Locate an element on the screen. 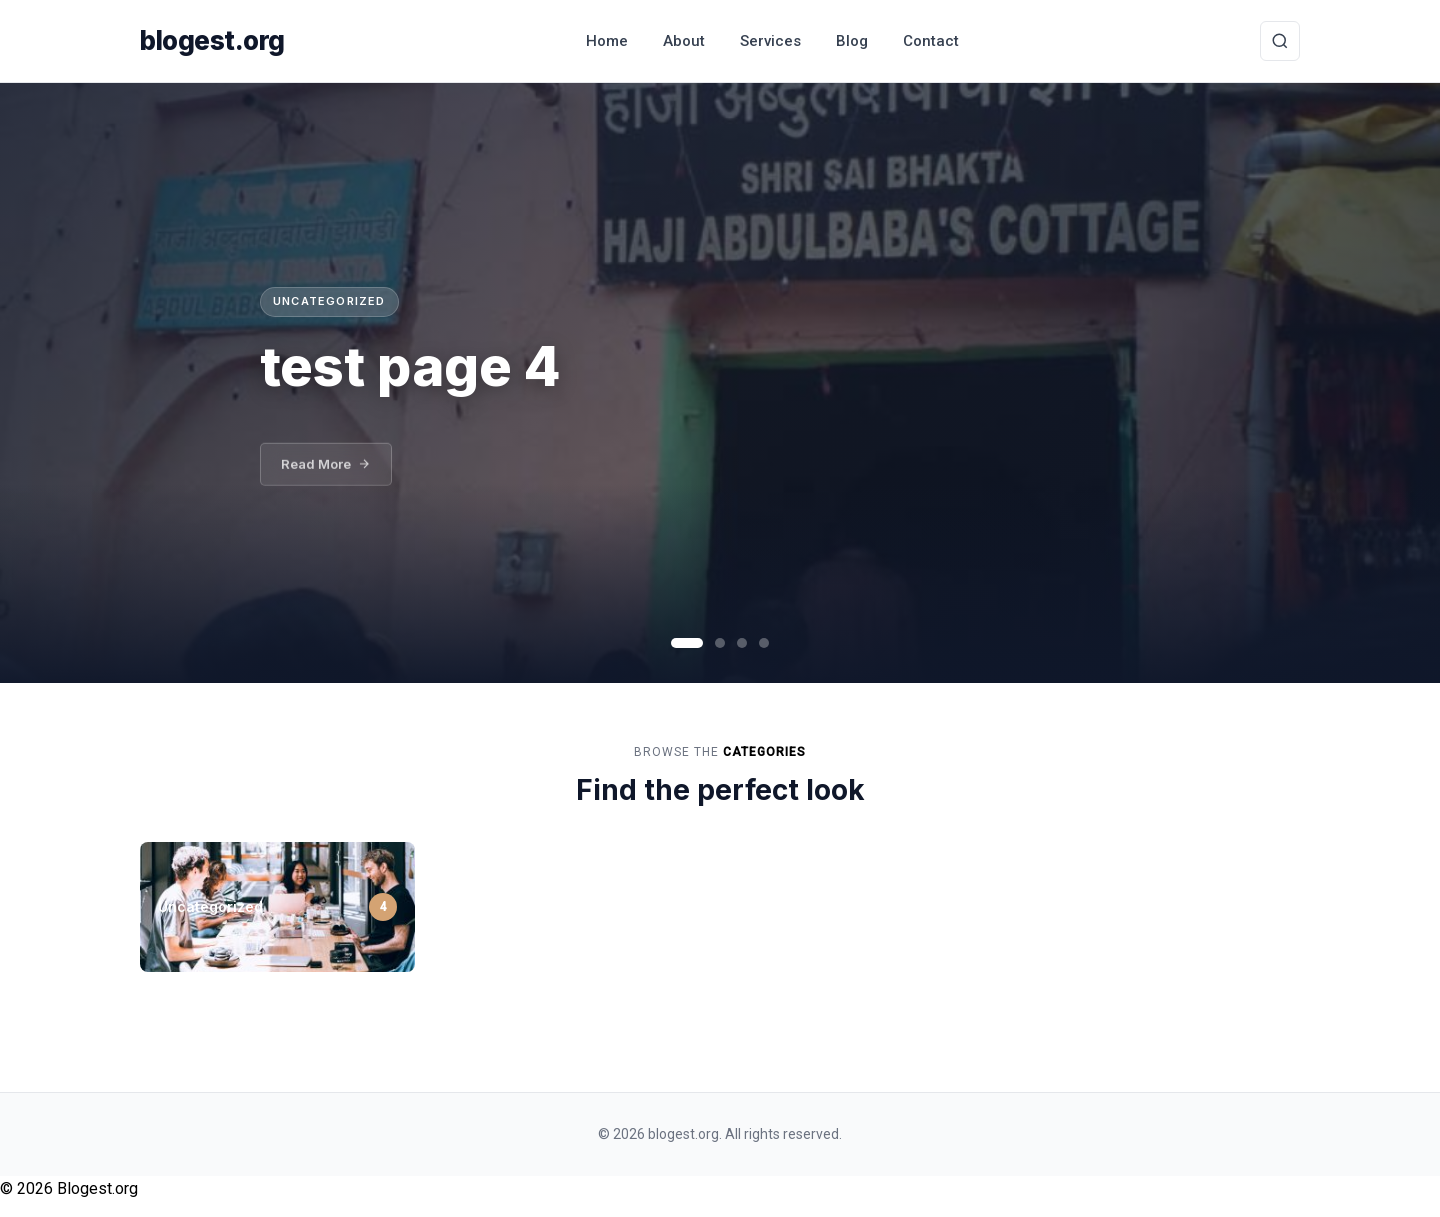 The height and width of the screenshot is (1217, 1440). Services is located at coordinates (770, 41).